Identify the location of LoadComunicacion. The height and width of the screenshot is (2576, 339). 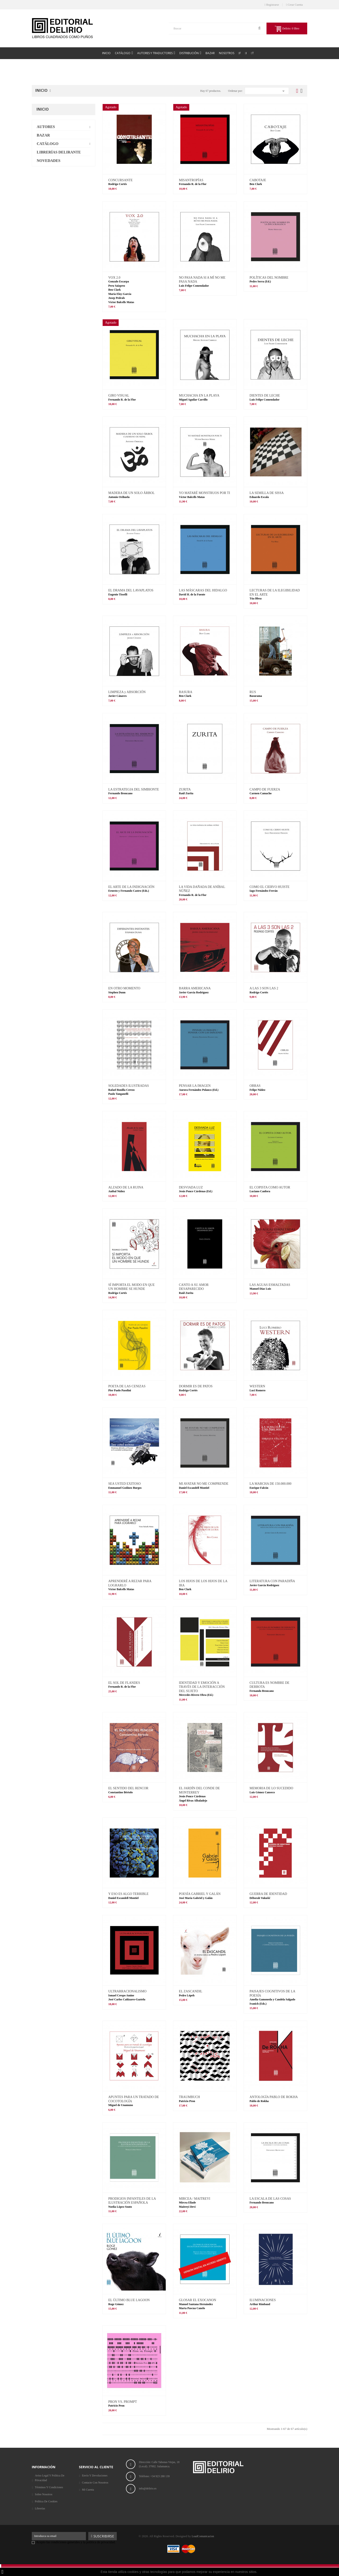
(203, 2536).